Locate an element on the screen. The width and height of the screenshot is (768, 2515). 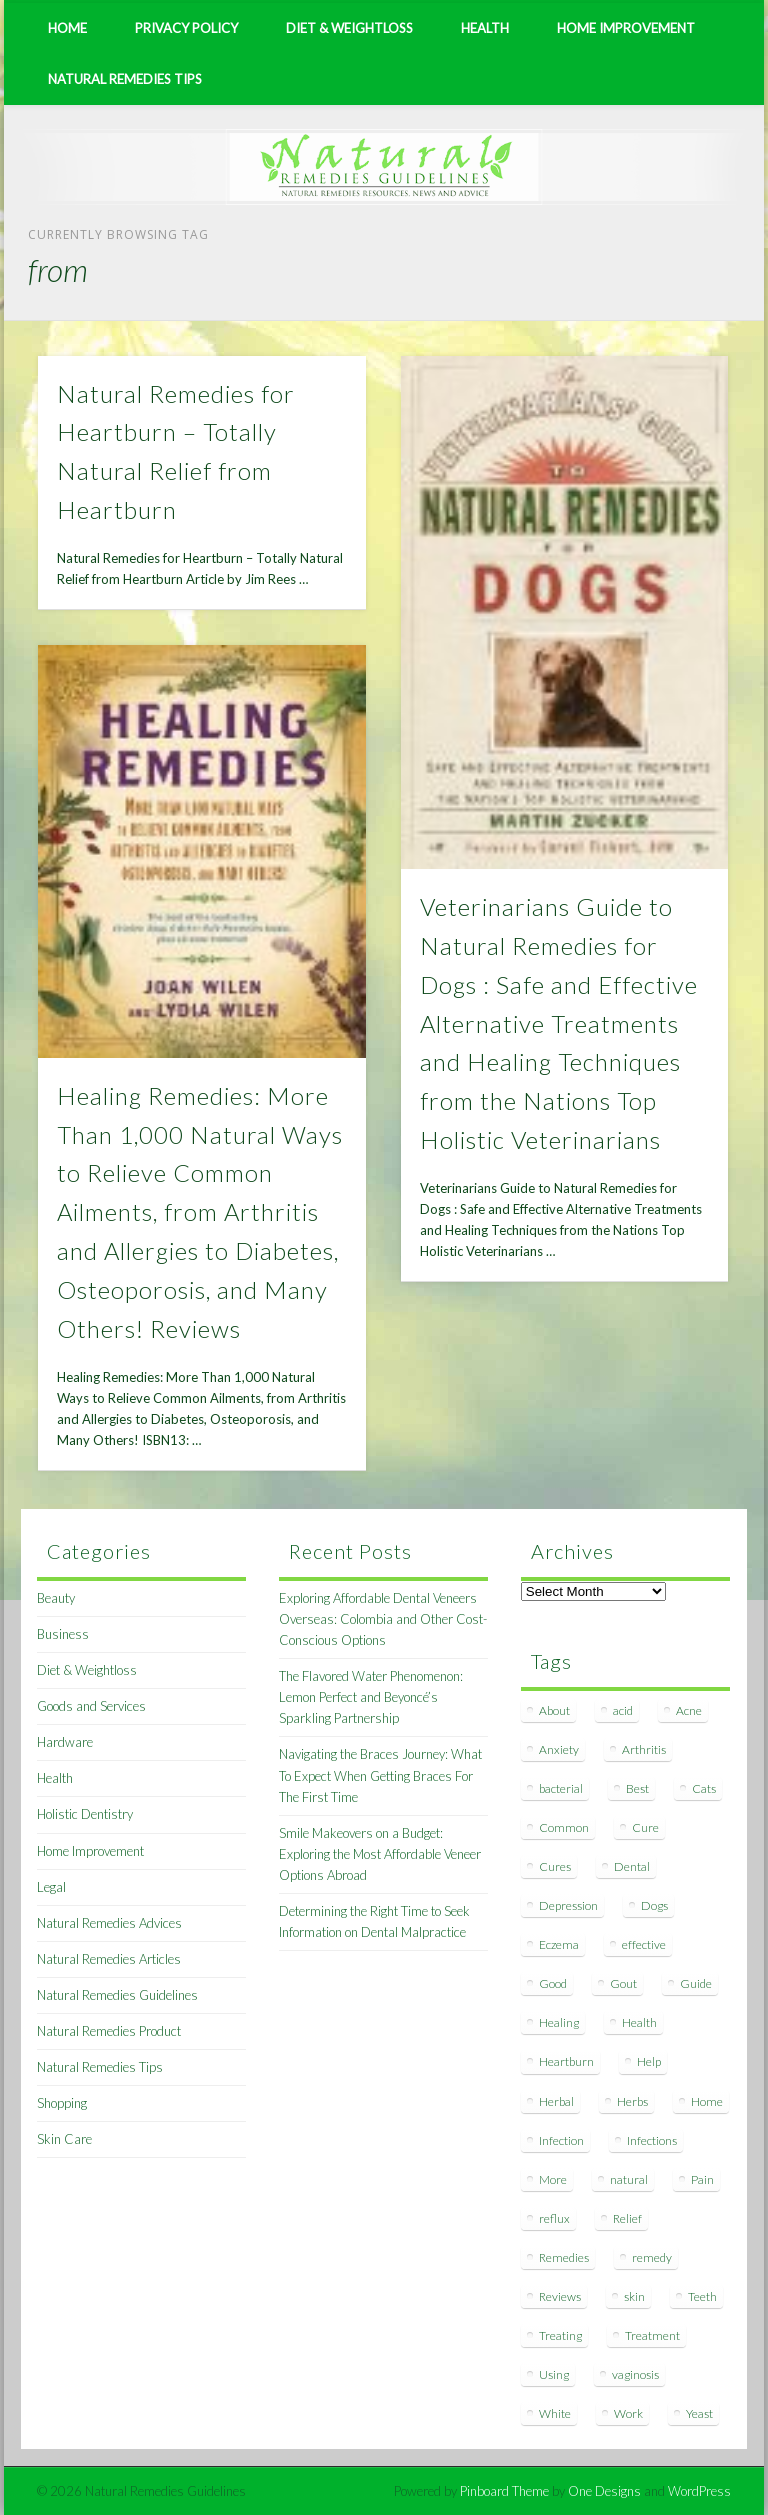
Remedies [Remedies (223 items)] is located at coordinates (564, 2257).